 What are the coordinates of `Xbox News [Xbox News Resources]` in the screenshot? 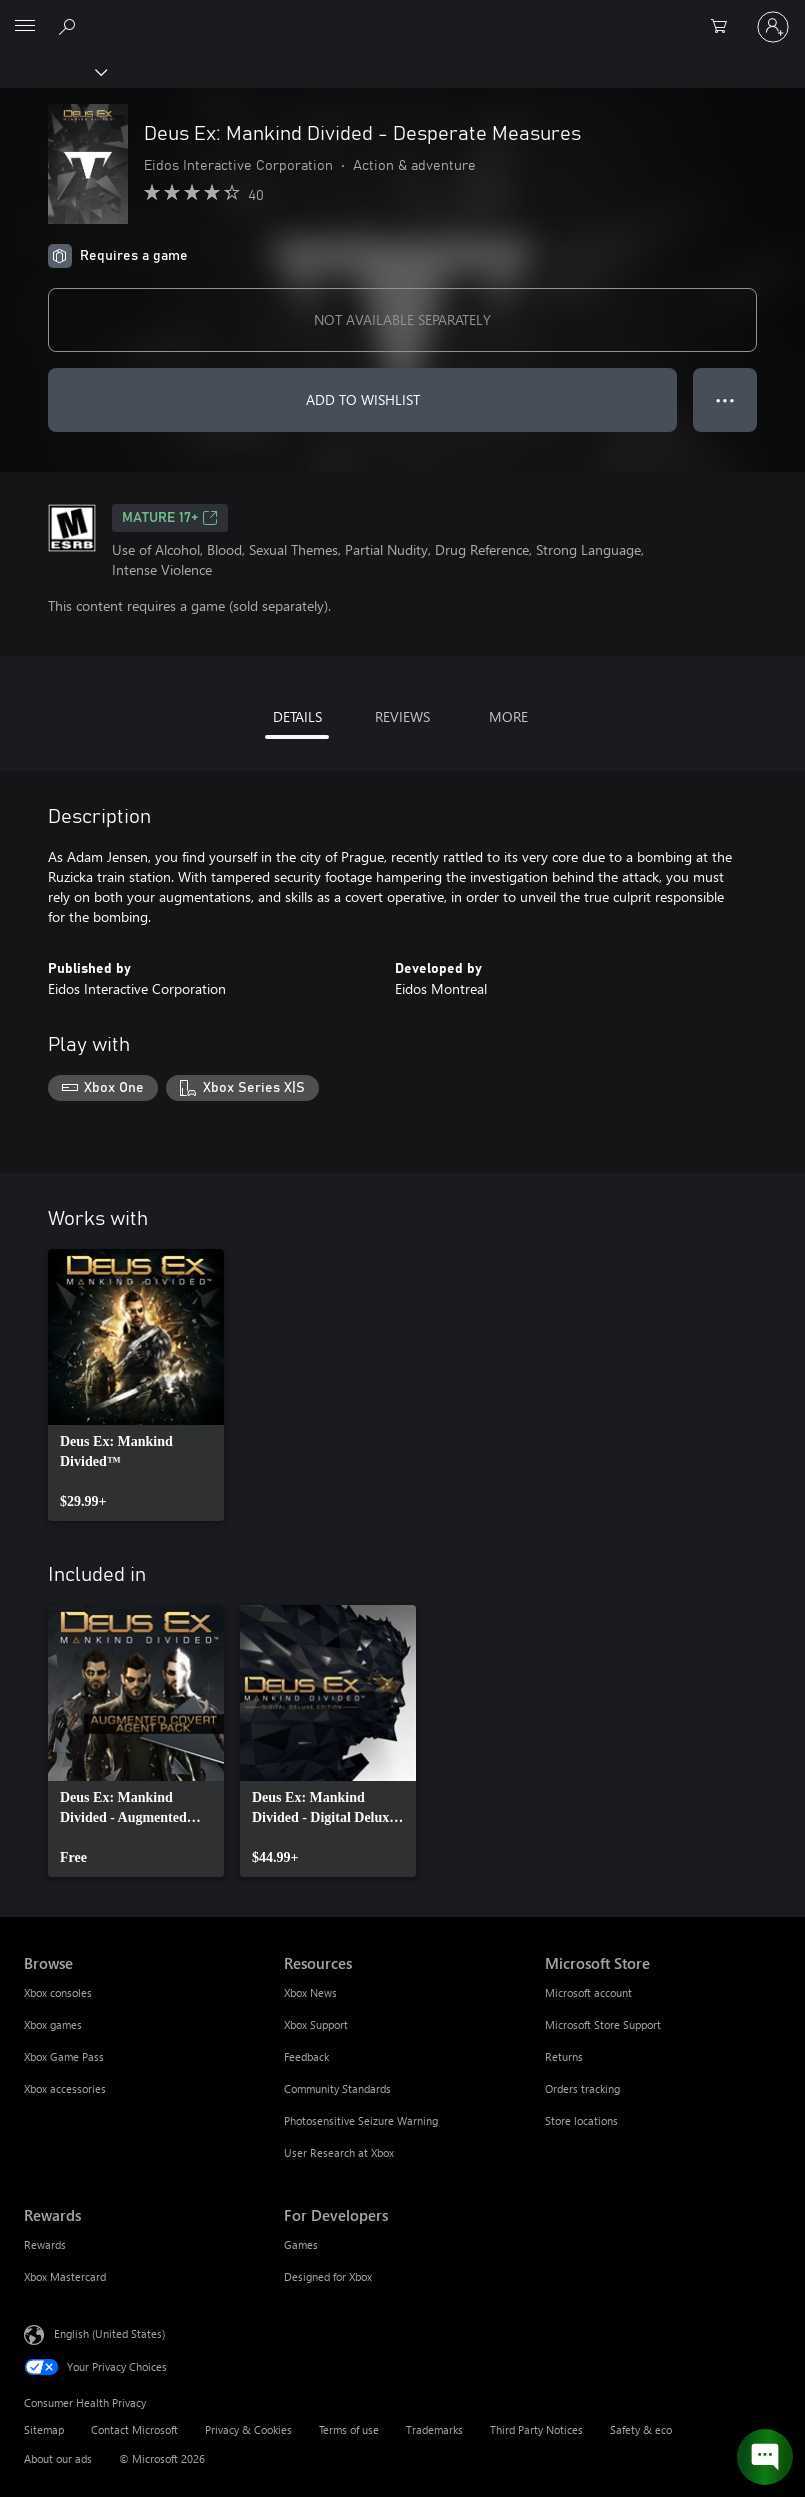 It's located at (310, 1992).